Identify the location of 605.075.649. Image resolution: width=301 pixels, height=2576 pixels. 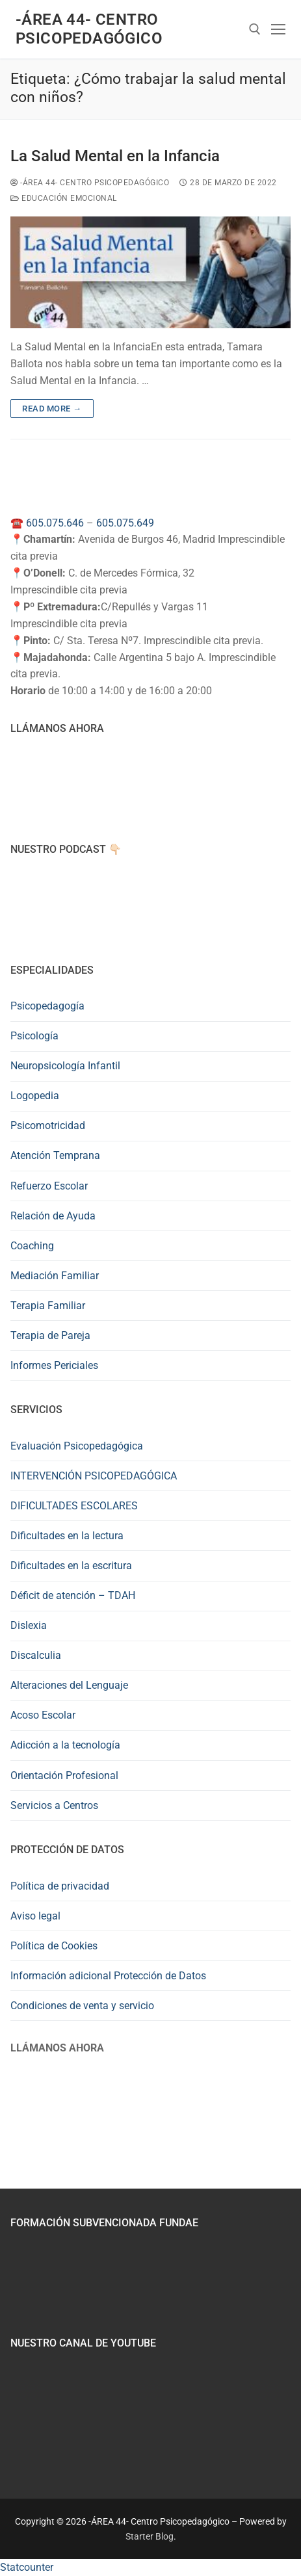
(125, 523).